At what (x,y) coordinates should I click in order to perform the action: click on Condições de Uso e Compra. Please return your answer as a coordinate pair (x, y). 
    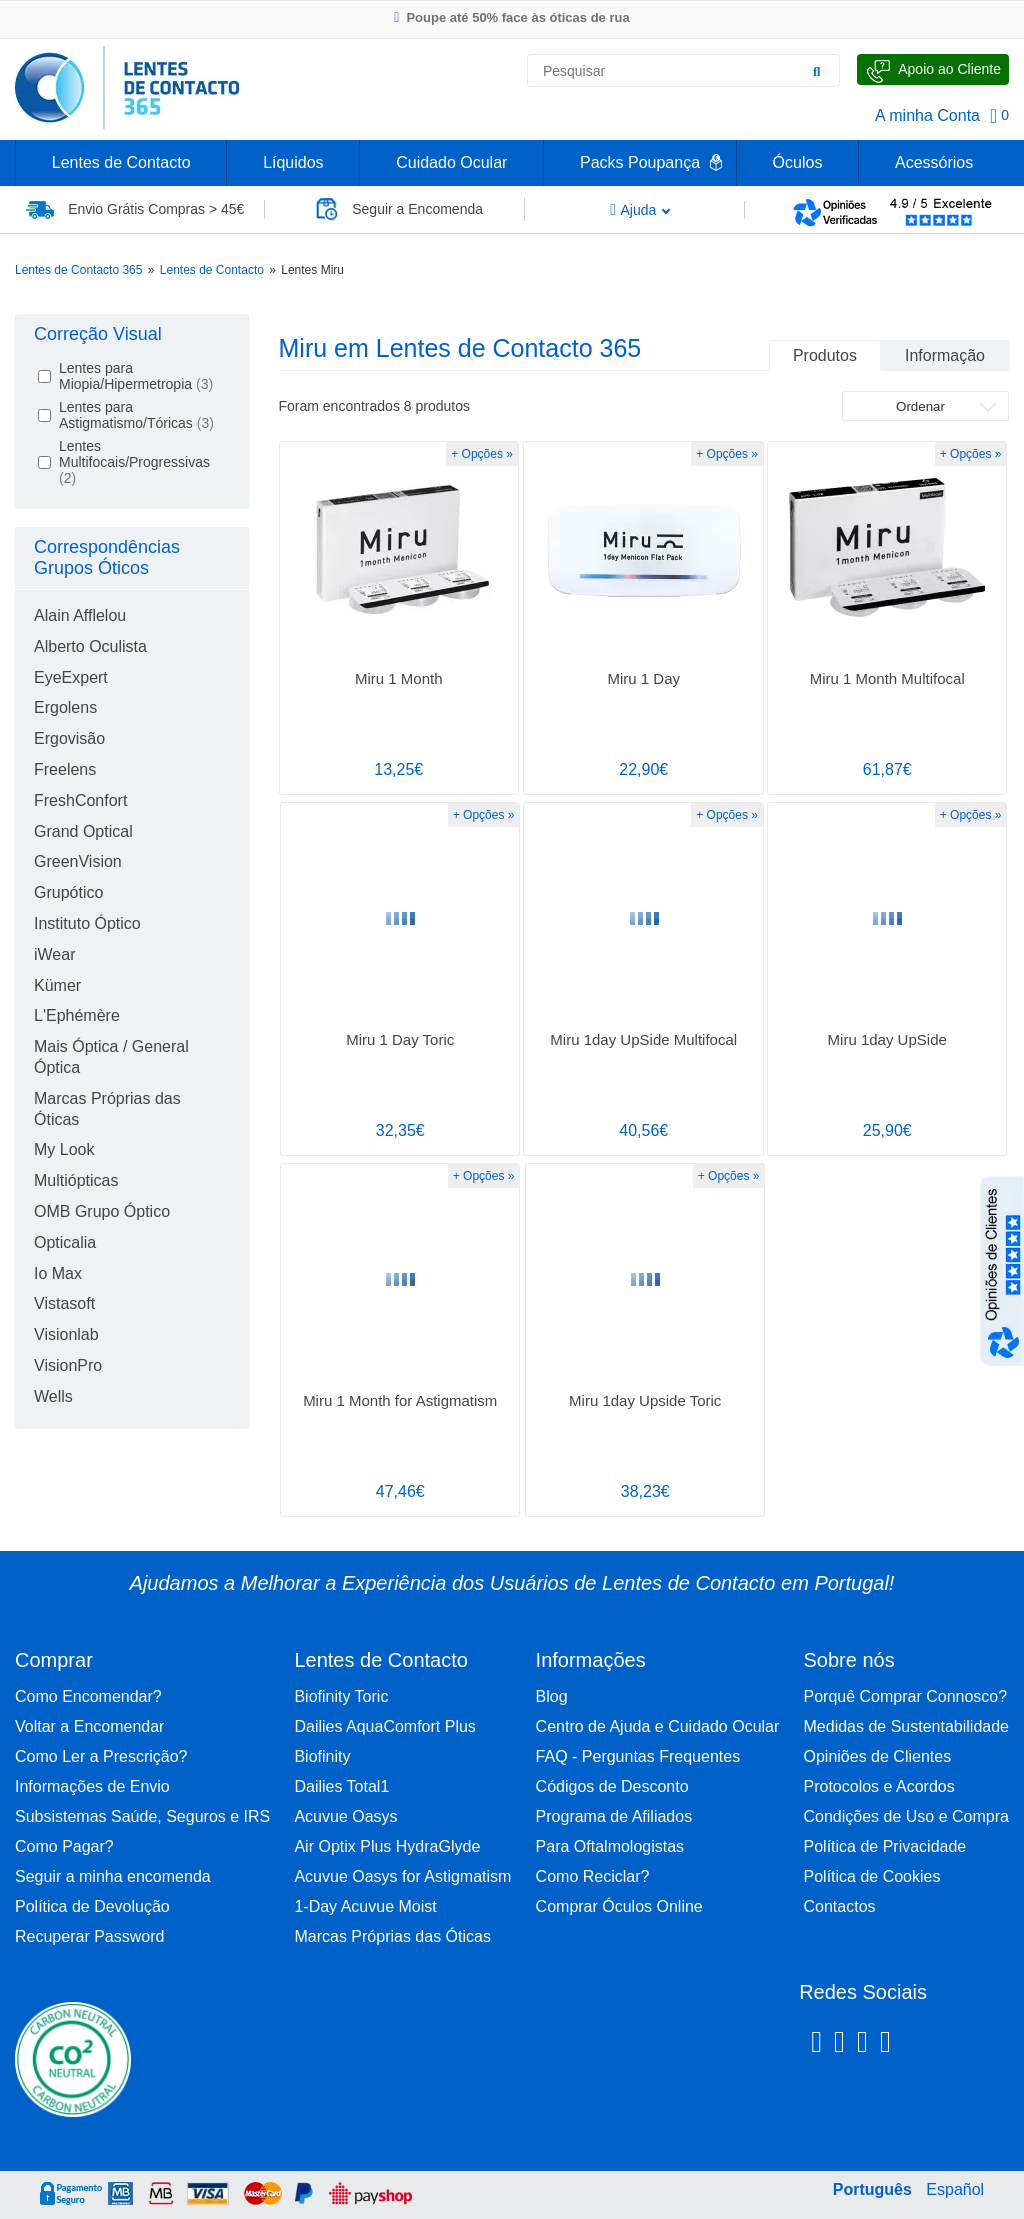
    Looking at the image, I should click on (906, 1816).